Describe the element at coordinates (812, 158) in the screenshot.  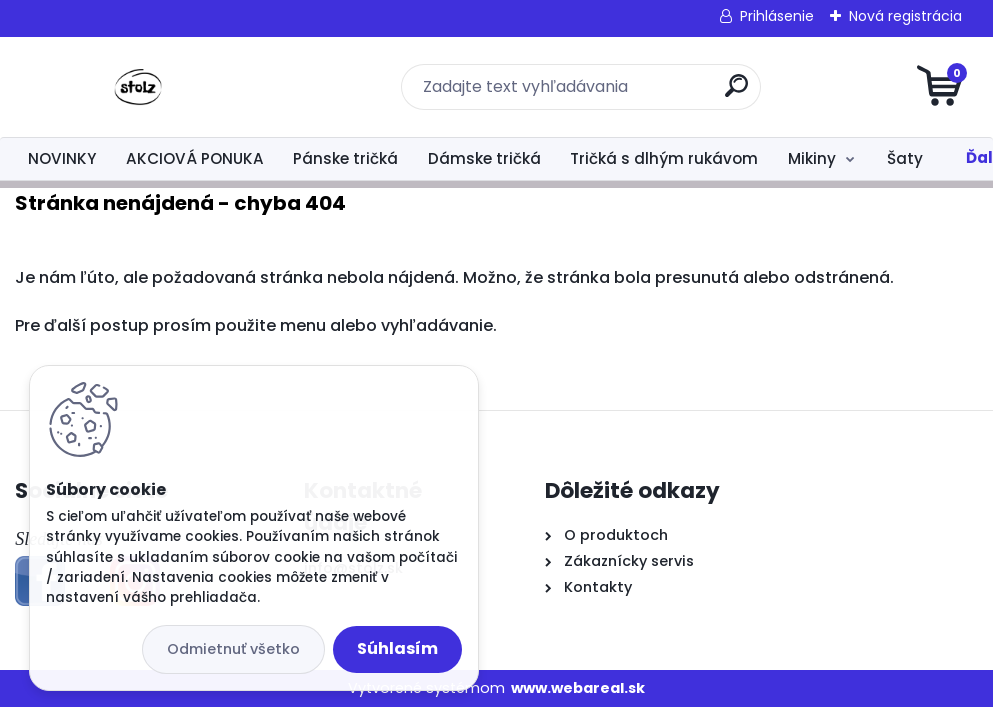
I see `Mikiny` at that location.